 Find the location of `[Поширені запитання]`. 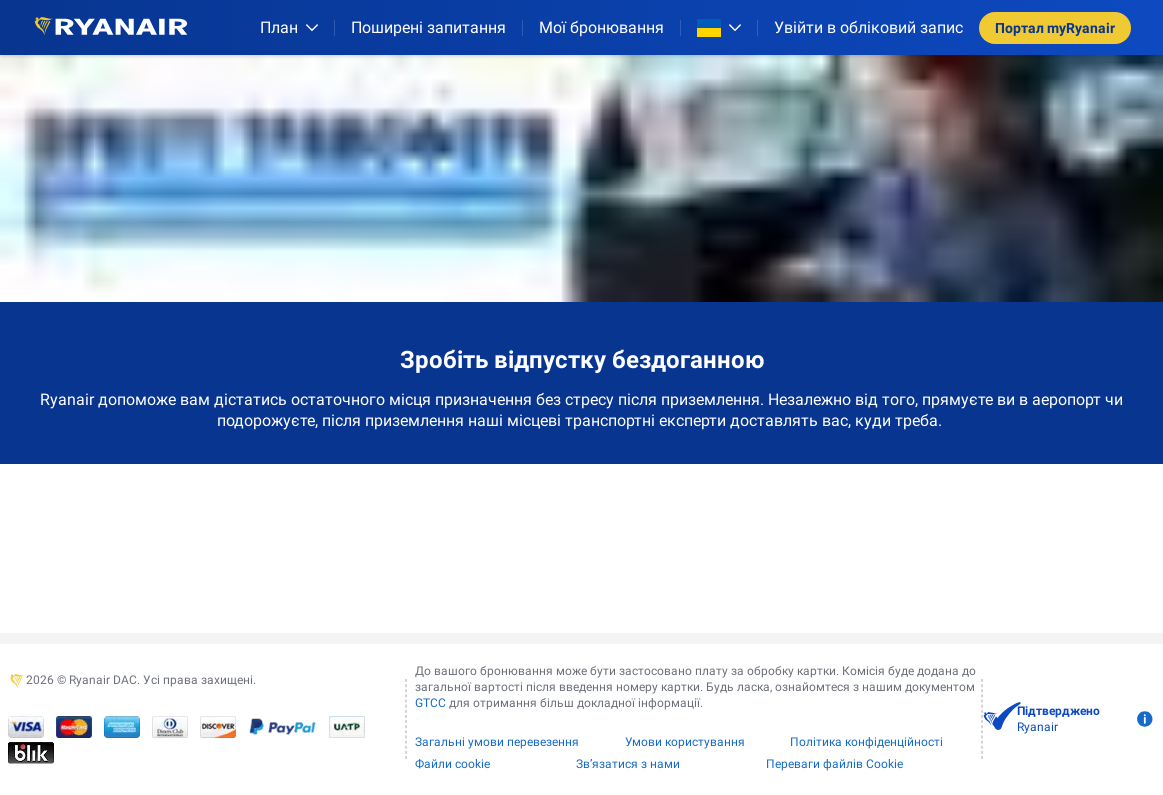

[Поширені запитання] is located at coordinates (428, 27).